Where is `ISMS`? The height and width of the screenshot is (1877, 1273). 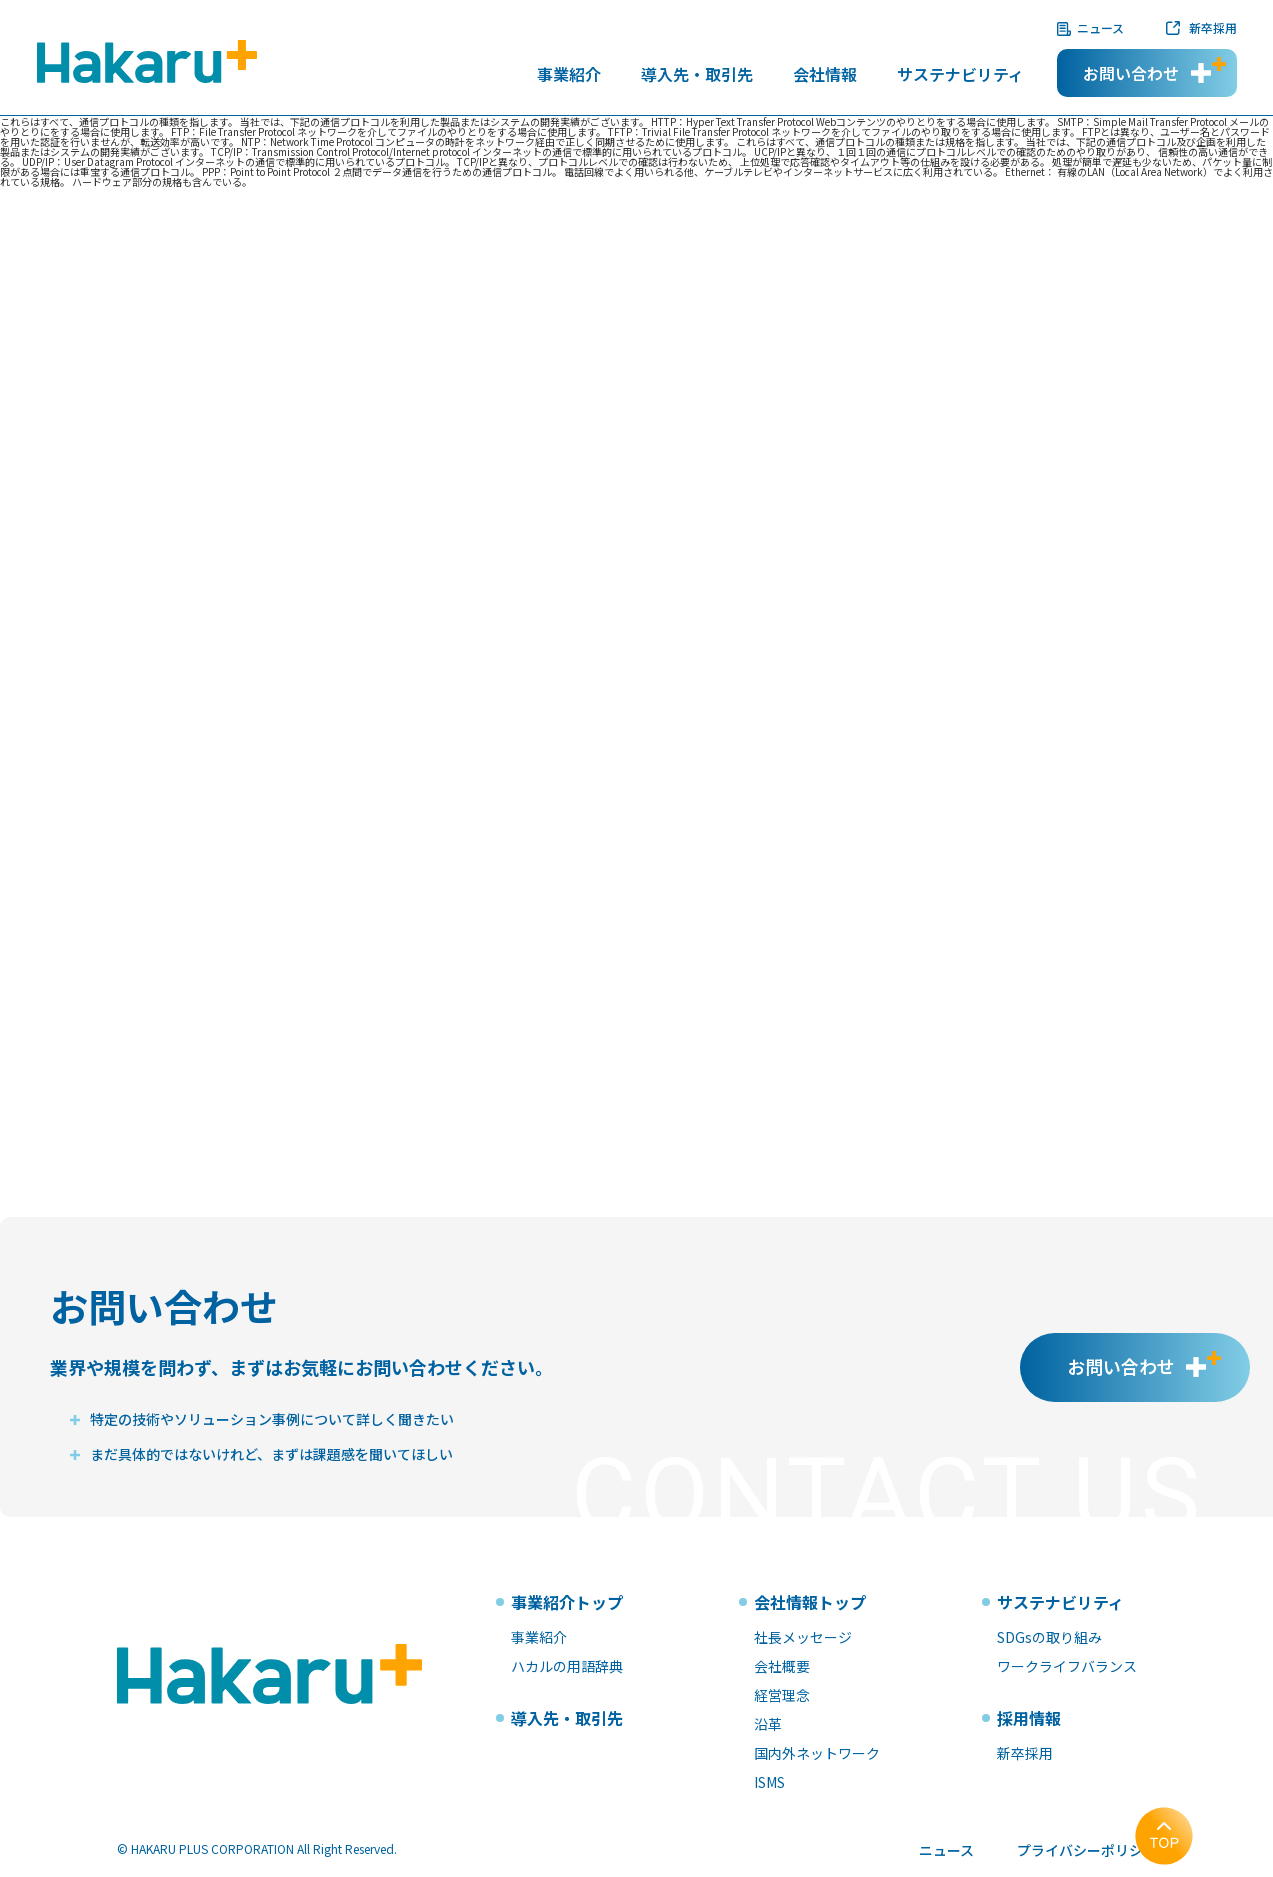
ISMS is located at coordinates (769, 1782).